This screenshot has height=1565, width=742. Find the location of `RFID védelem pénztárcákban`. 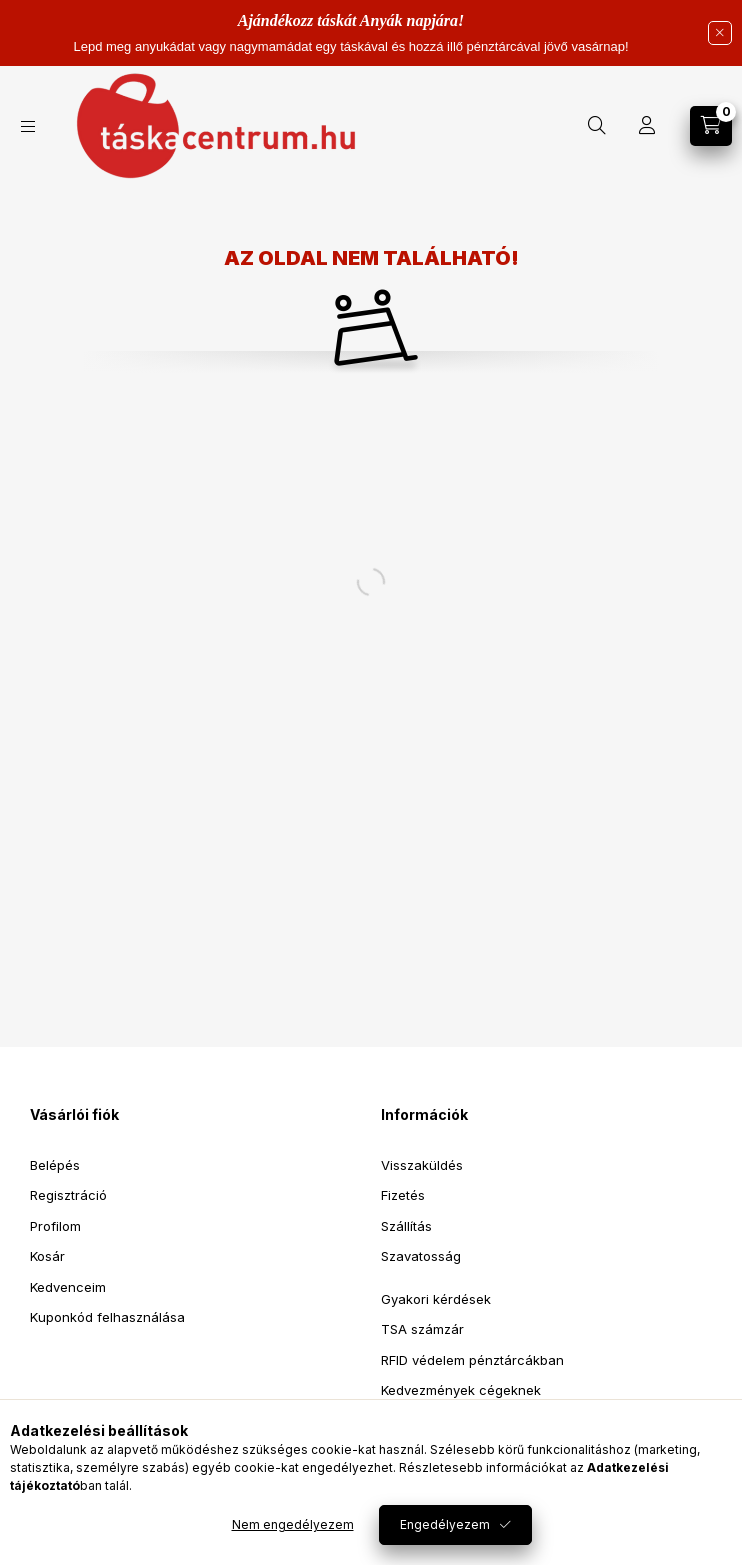

RFID védelem pénztárcákban is located at coordinates (472, 1360).